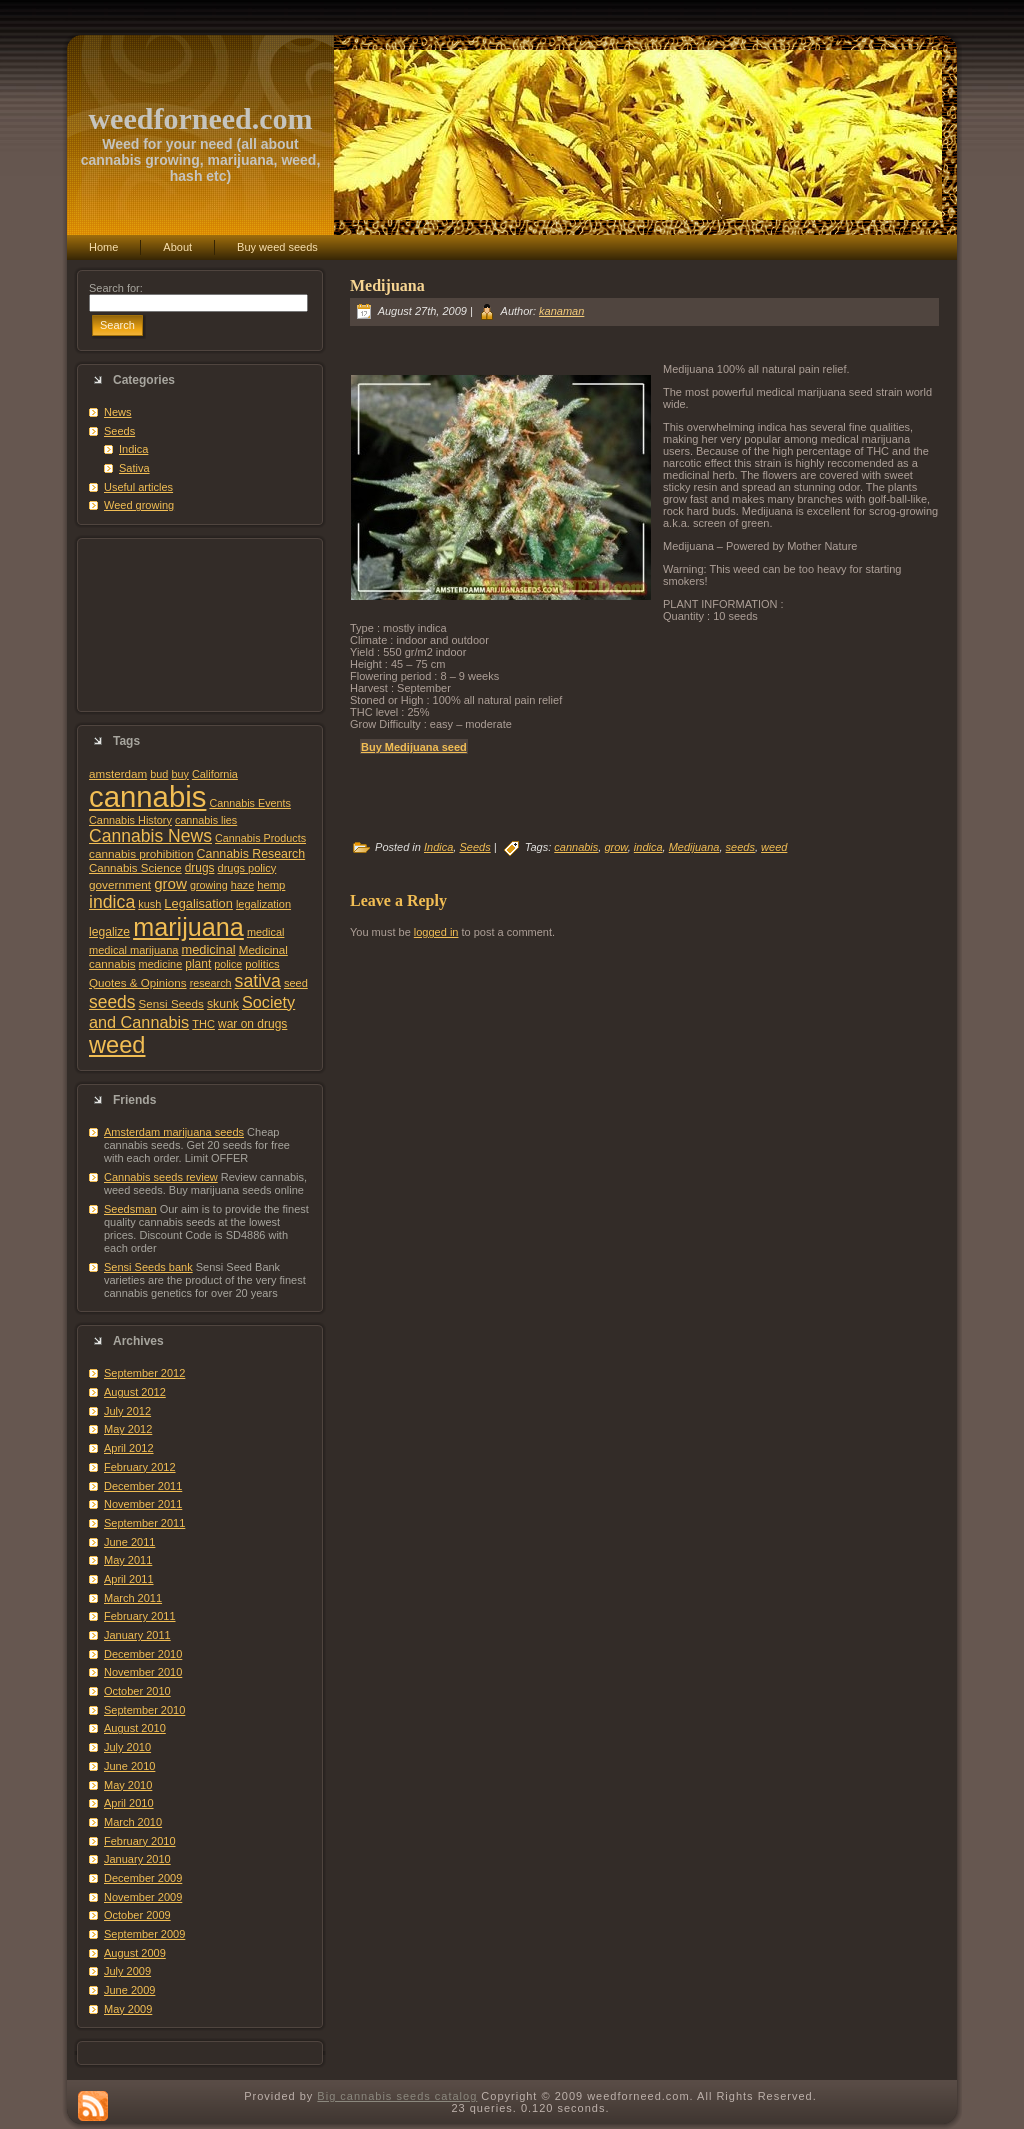 Image resolution: width=1024 pixels, height=2129 pixels. I want to click on December 2009, so click(143, 1878).